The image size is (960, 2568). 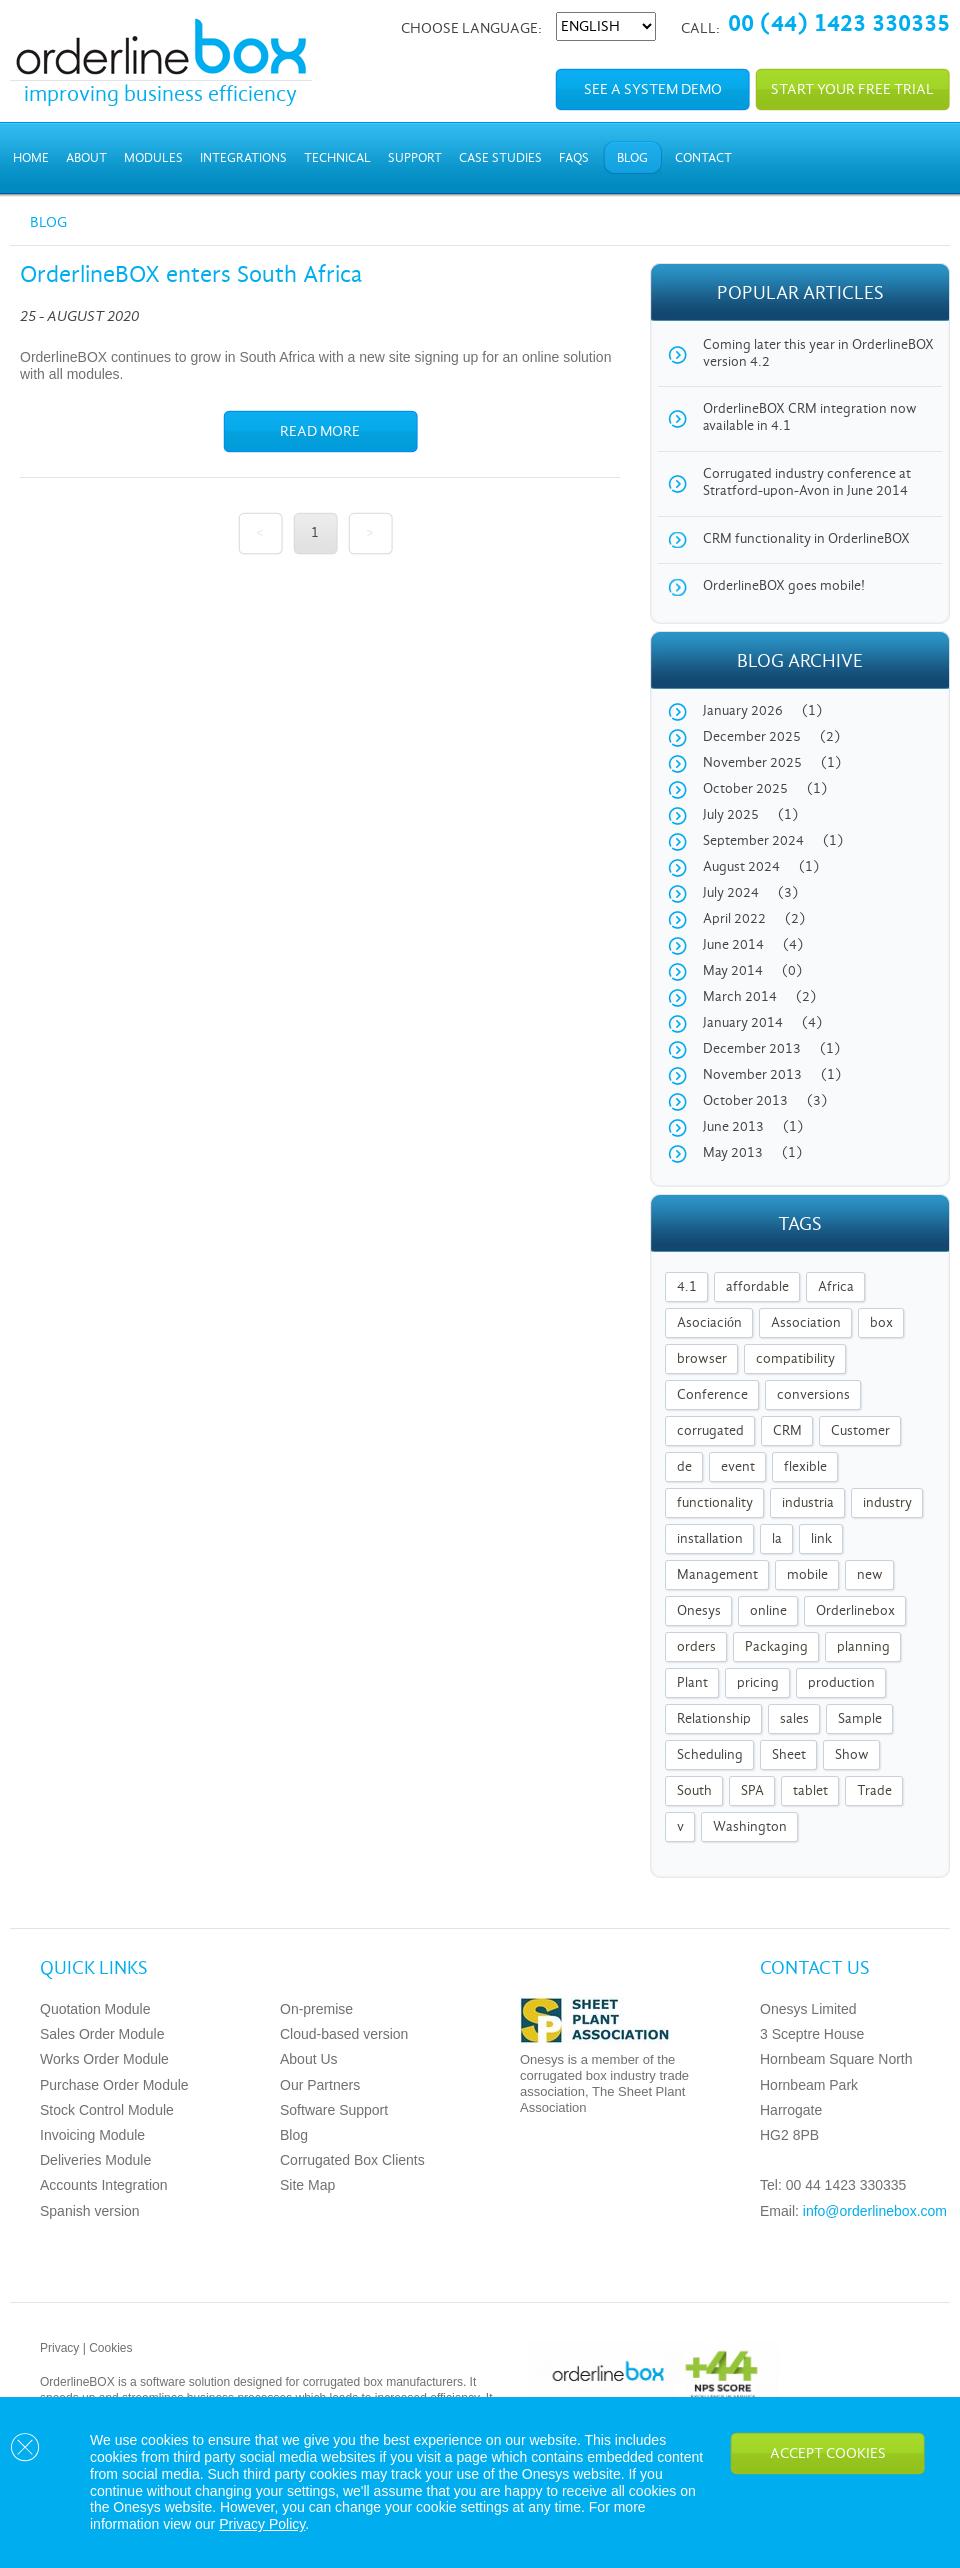 What do you see at coordinates (104, 2185) in the screenshot?
I see `Accounts Integration` at bounding box center [104, 2185].